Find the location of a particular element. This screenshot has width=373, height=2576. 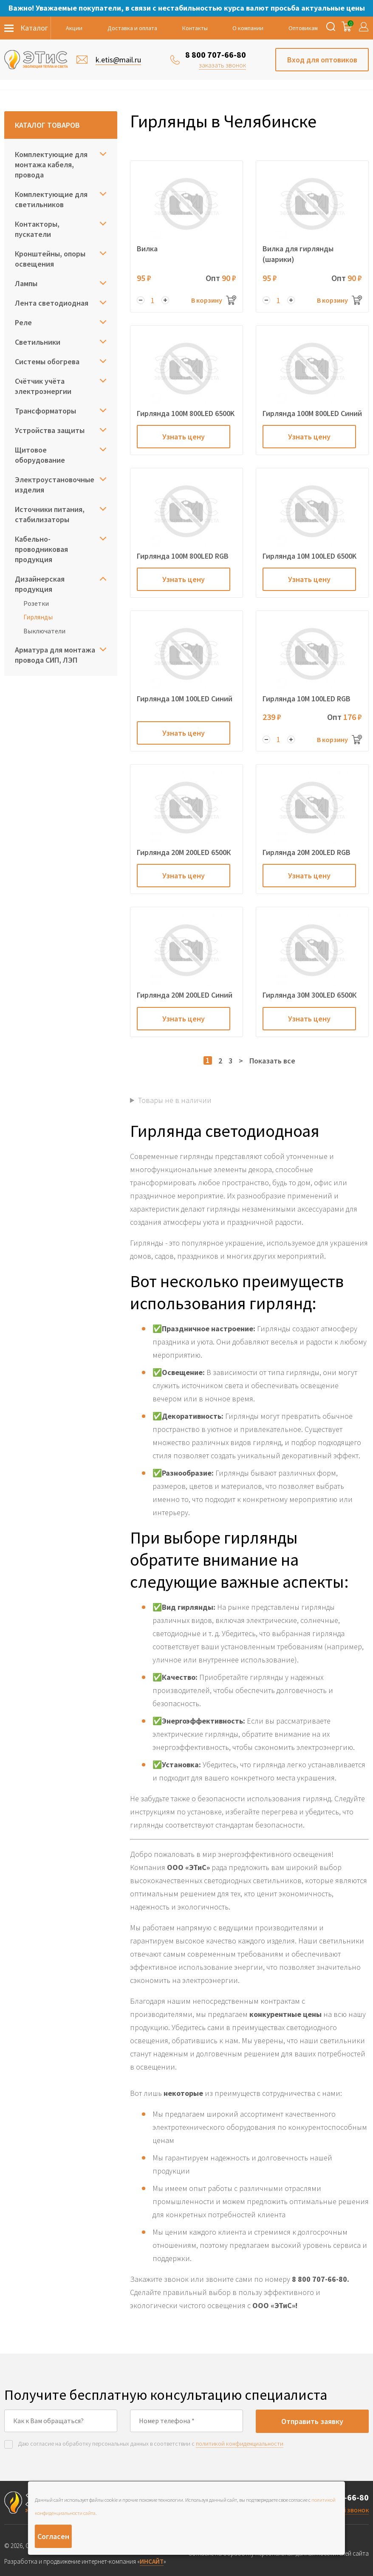

Согласен is located at coordinates (53, 2536).